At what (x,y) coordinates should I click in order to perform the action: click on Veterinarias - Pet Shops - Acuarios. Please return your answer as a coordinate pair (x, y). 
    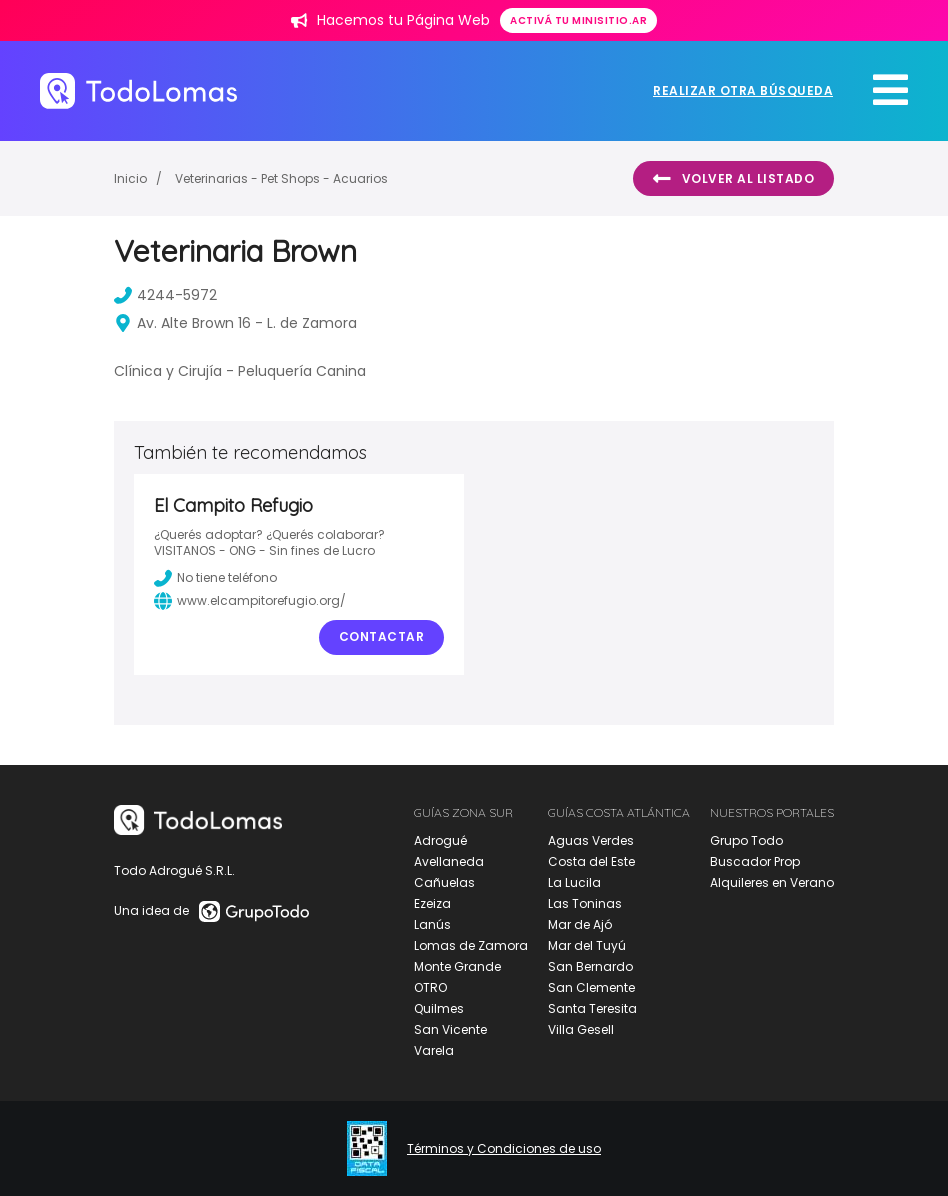
    Looking at the image, I should click on (281, 178).